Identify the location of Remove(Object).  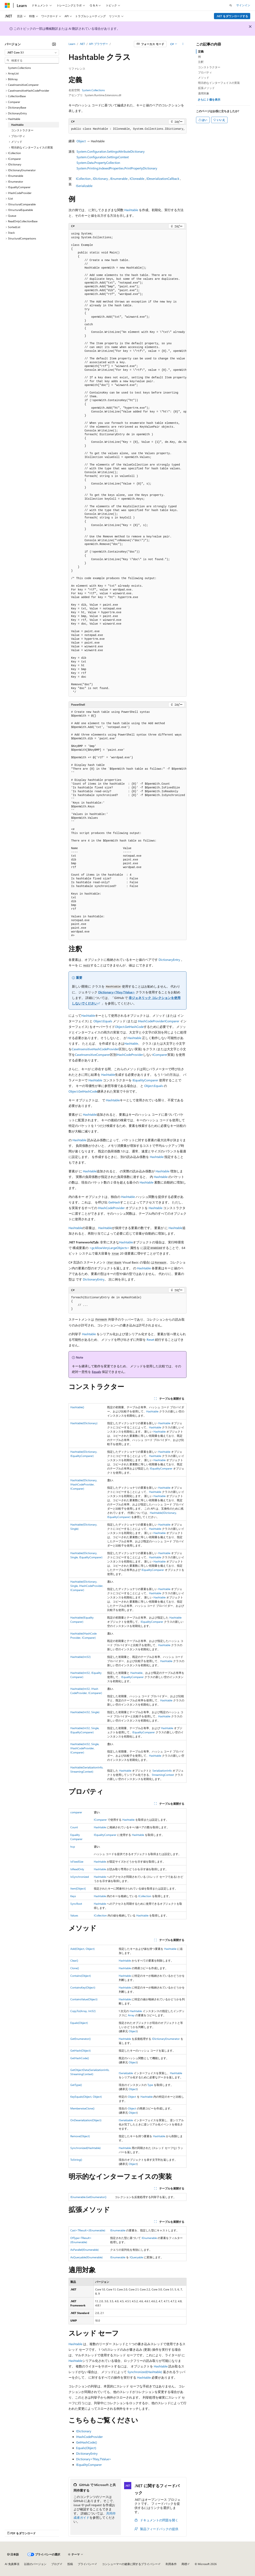
(80, 2136).